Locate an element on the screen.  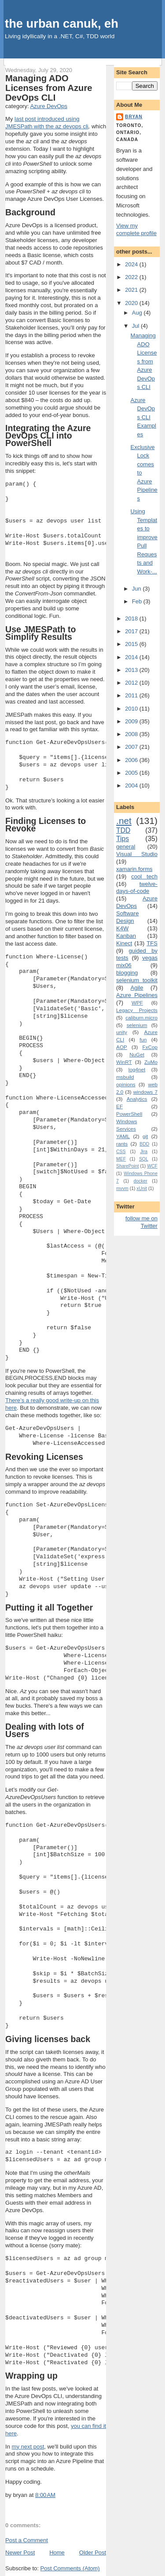
ZuMo is located at coordinates (151, 1062).